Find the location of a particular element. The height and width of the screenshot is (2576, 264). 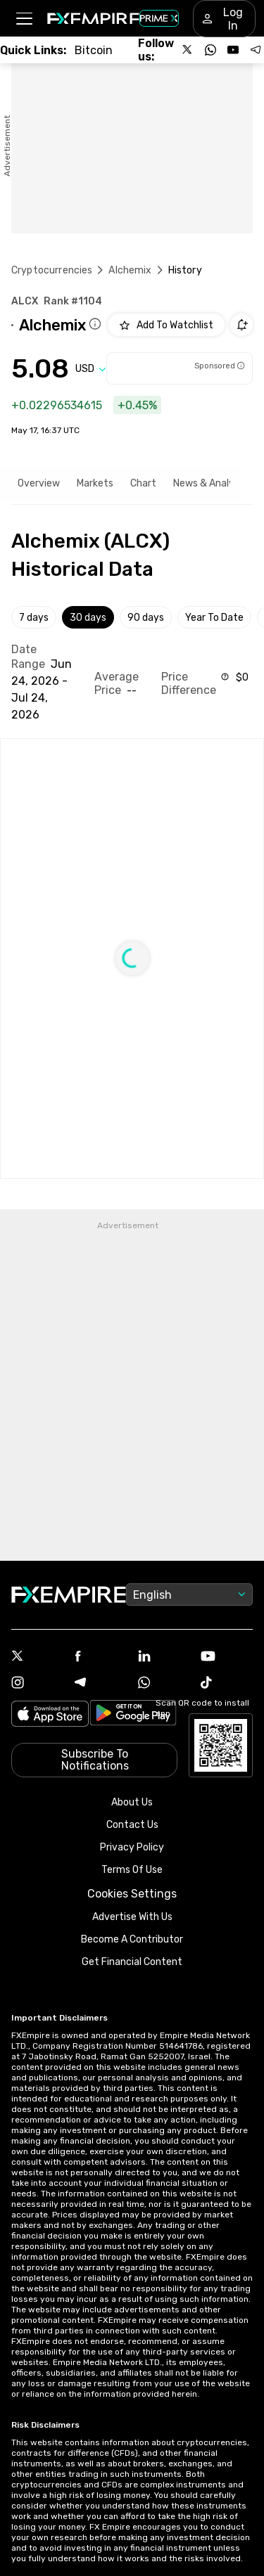

[button] is located at coordinates (23, 19).